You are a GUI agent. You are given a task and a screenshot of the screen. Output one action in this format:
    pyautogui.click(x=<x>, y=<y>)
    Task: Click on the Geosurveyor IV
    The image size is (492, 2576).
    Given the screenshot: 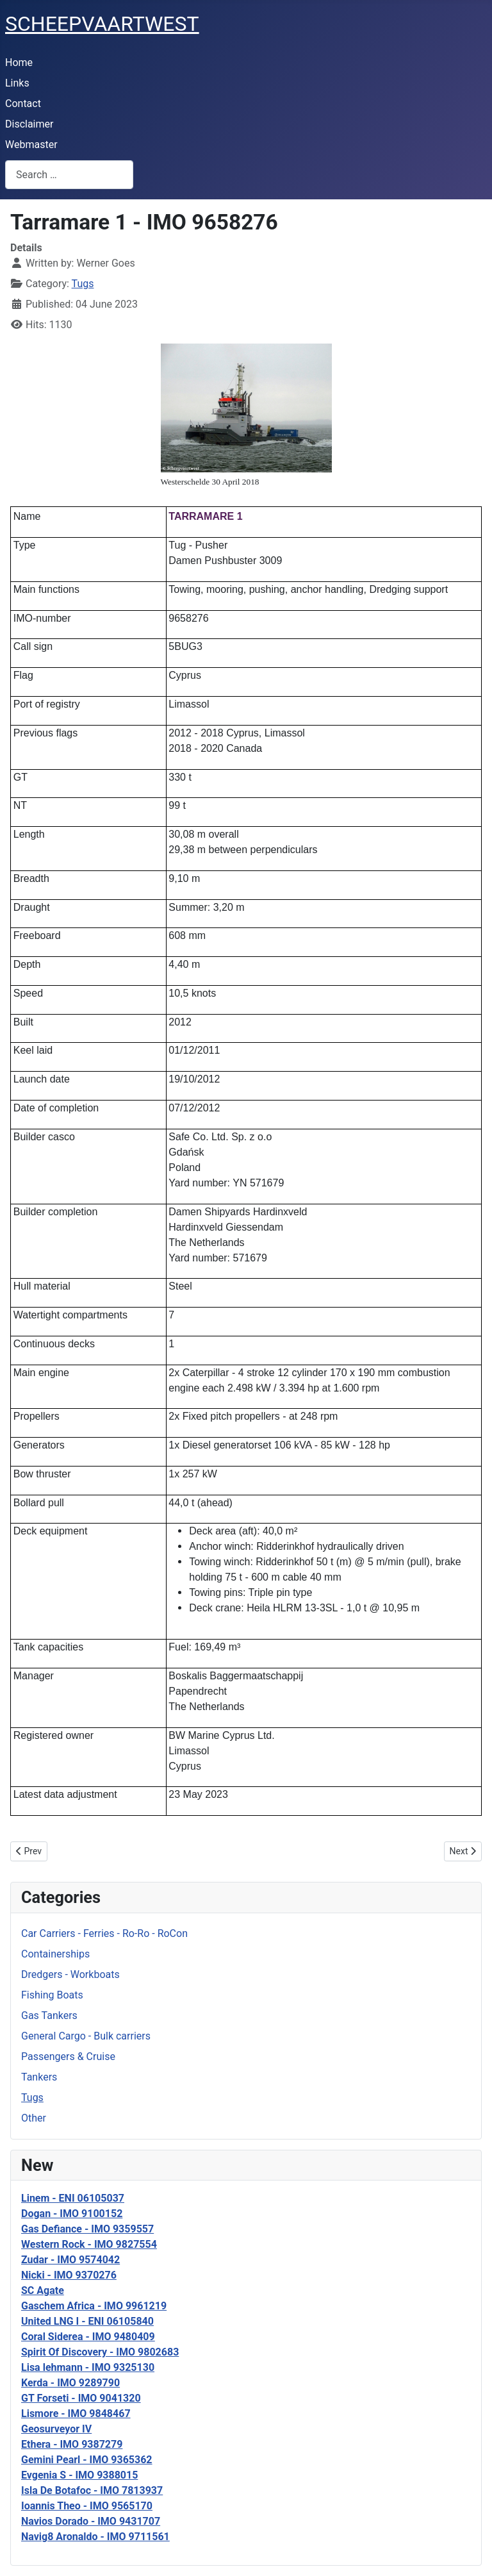 What is the action you would take?
    pyautogui.click(x=56, y=2429)
    